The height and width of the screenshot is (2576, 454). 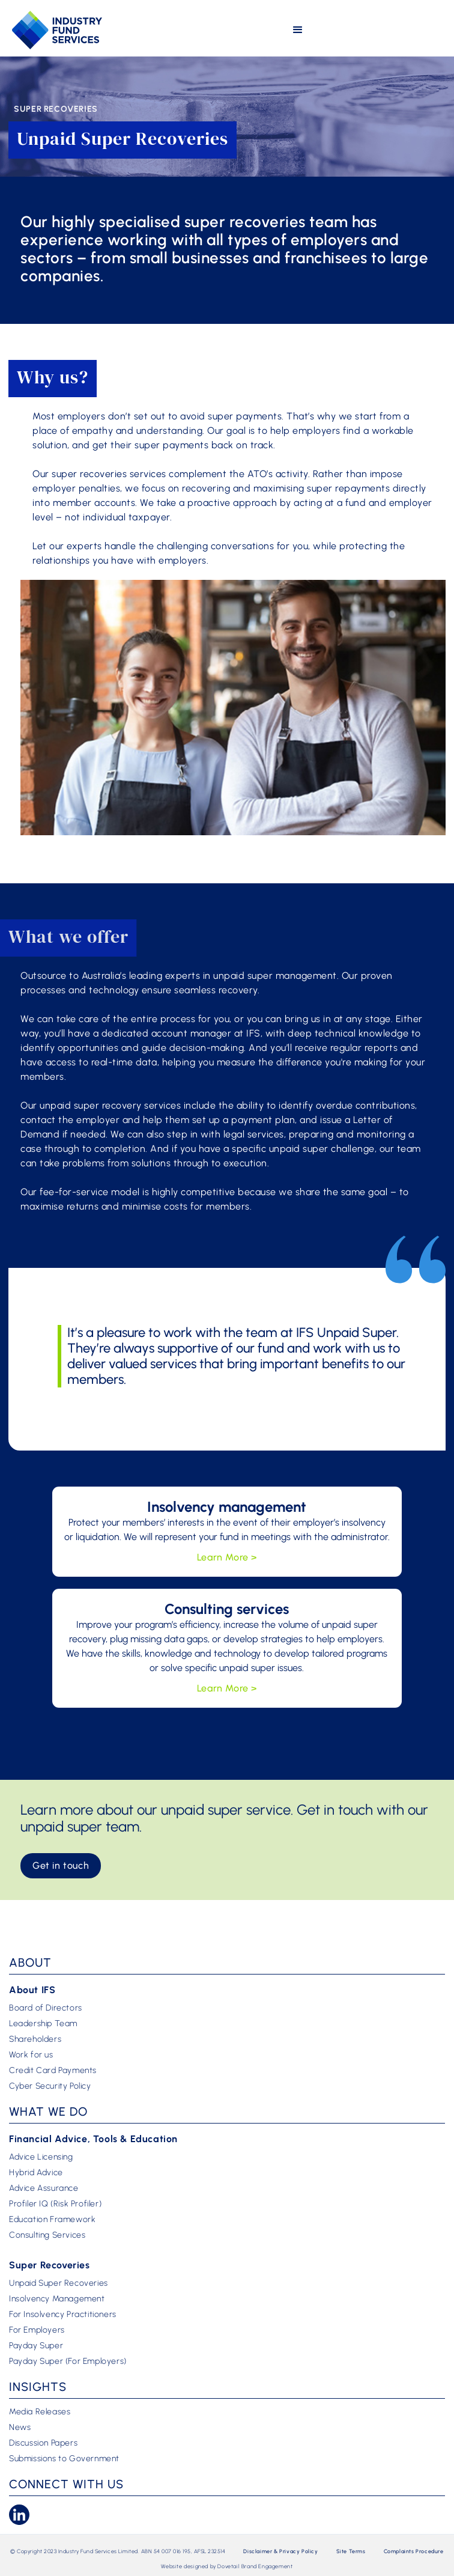 What do you see at coordinates (45, 2008) in the screenshot?
I see `Board of Directors` at bounding box center [45, 2008].